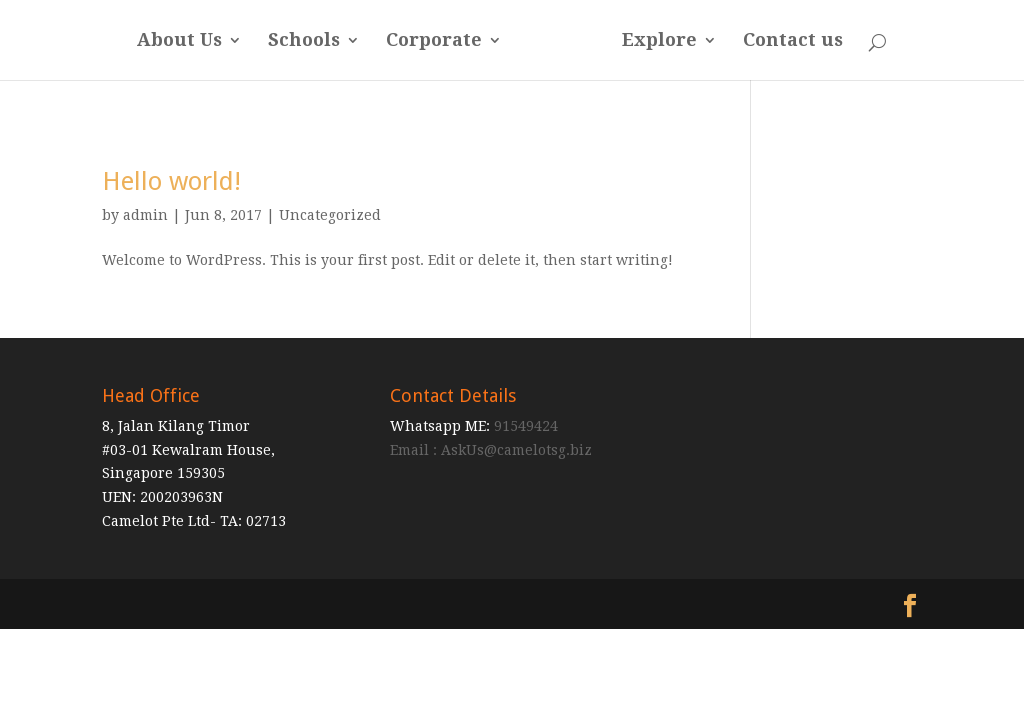 The width and height of the screenshot is (1024, 720). I want to click on Contact us, so click(793, 41).